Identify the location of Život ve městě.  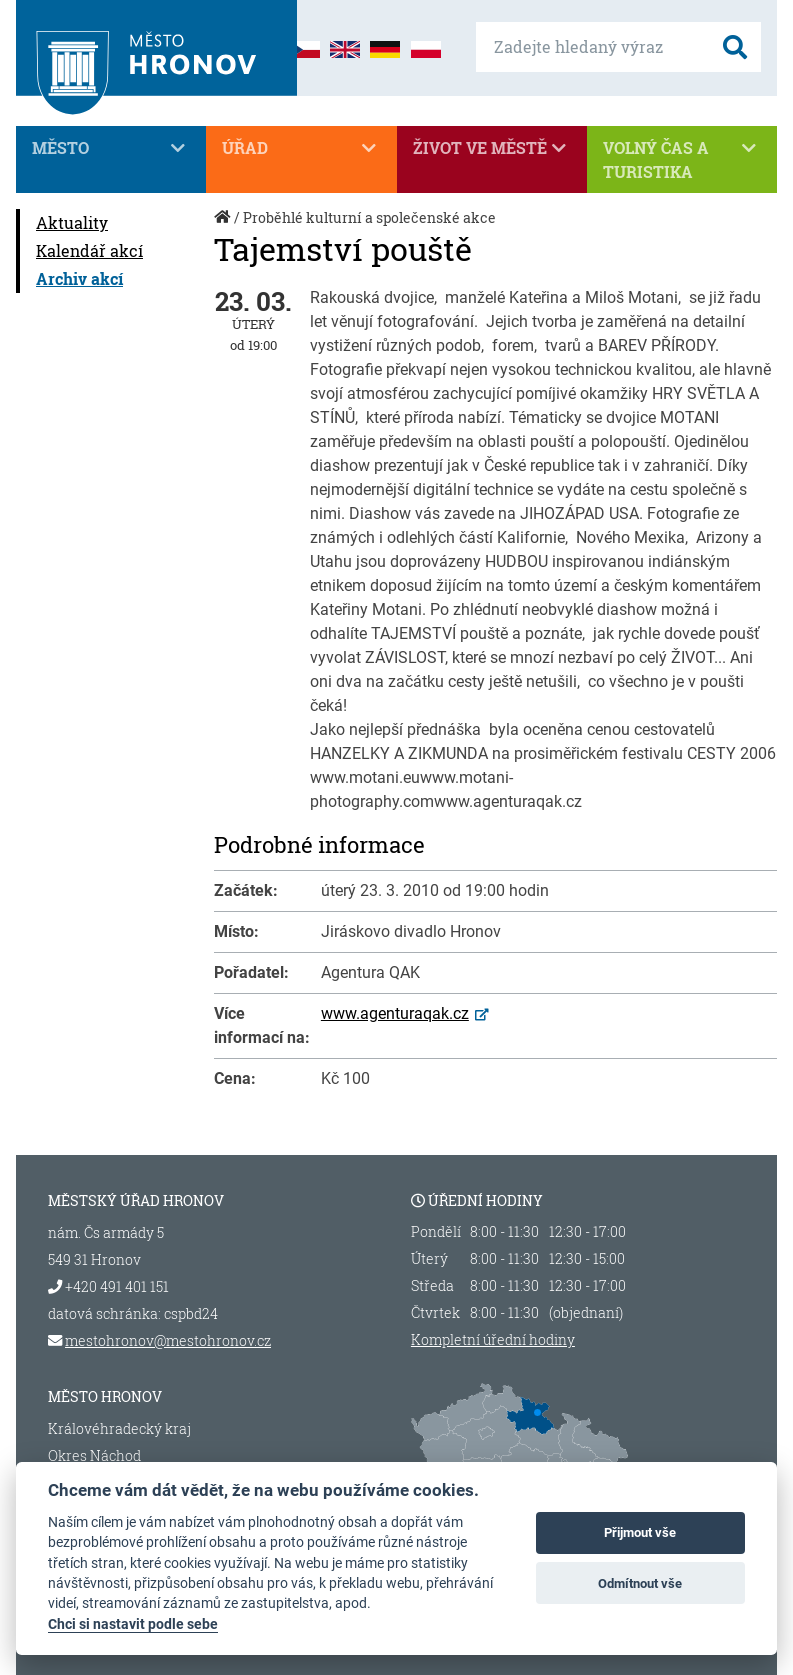
(492, 148).